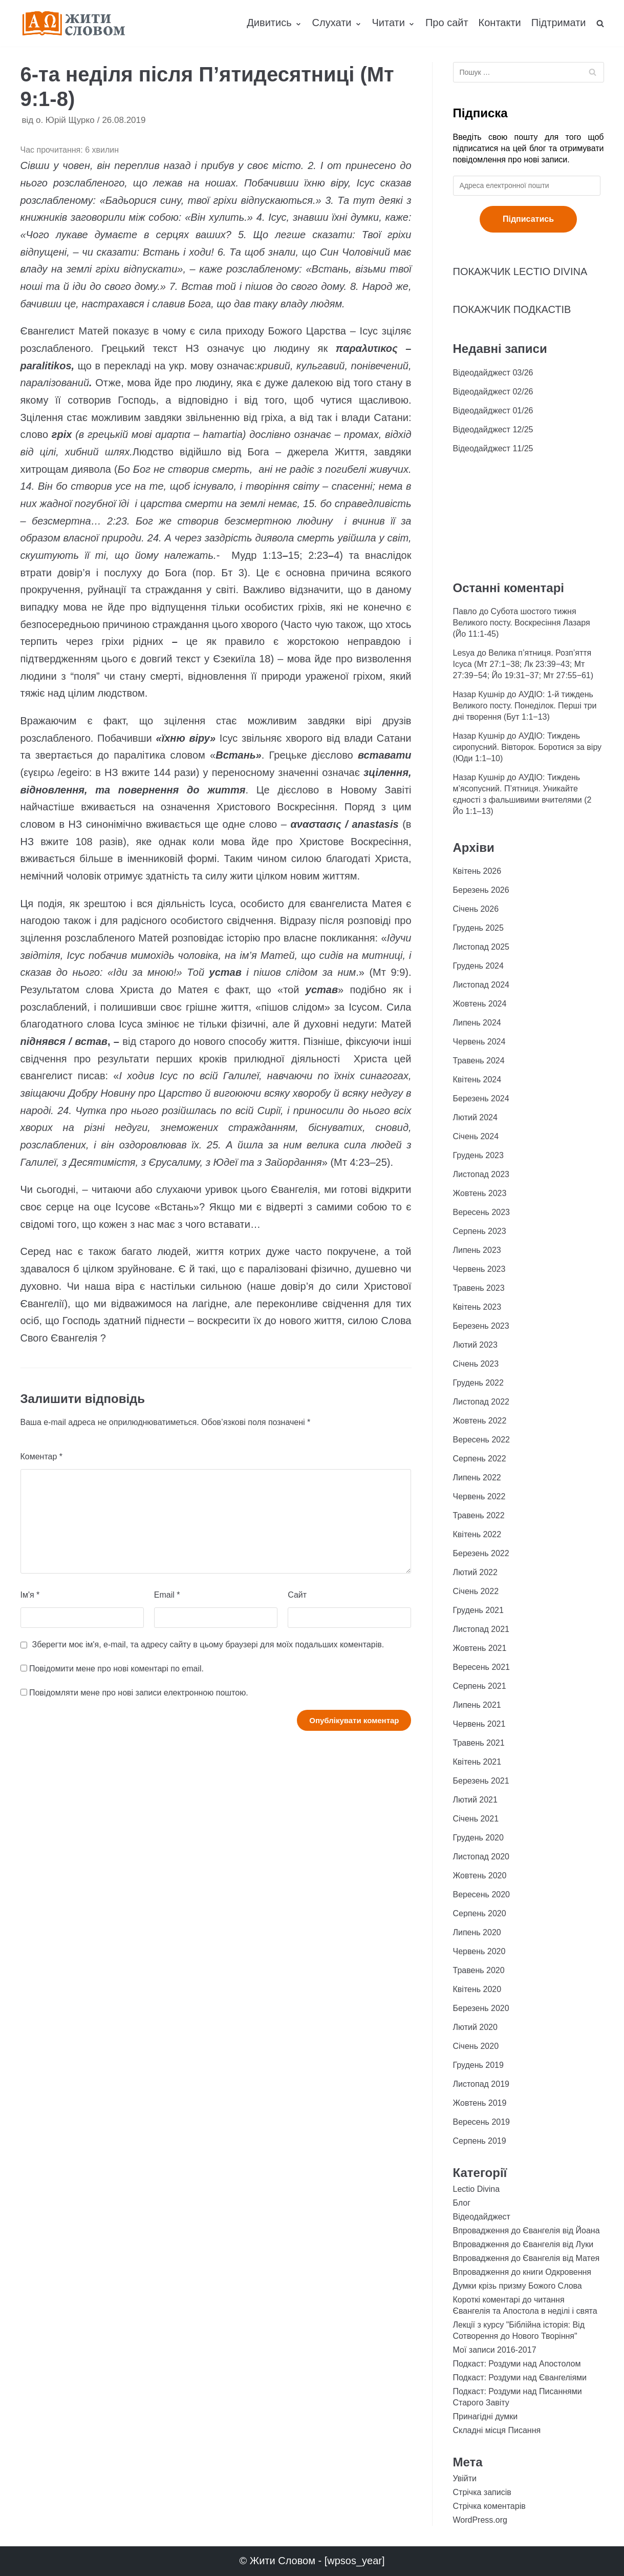  Describe the element at coordinates (481, 2216) in the screenshot. I see `Відеодайджест` at that location.